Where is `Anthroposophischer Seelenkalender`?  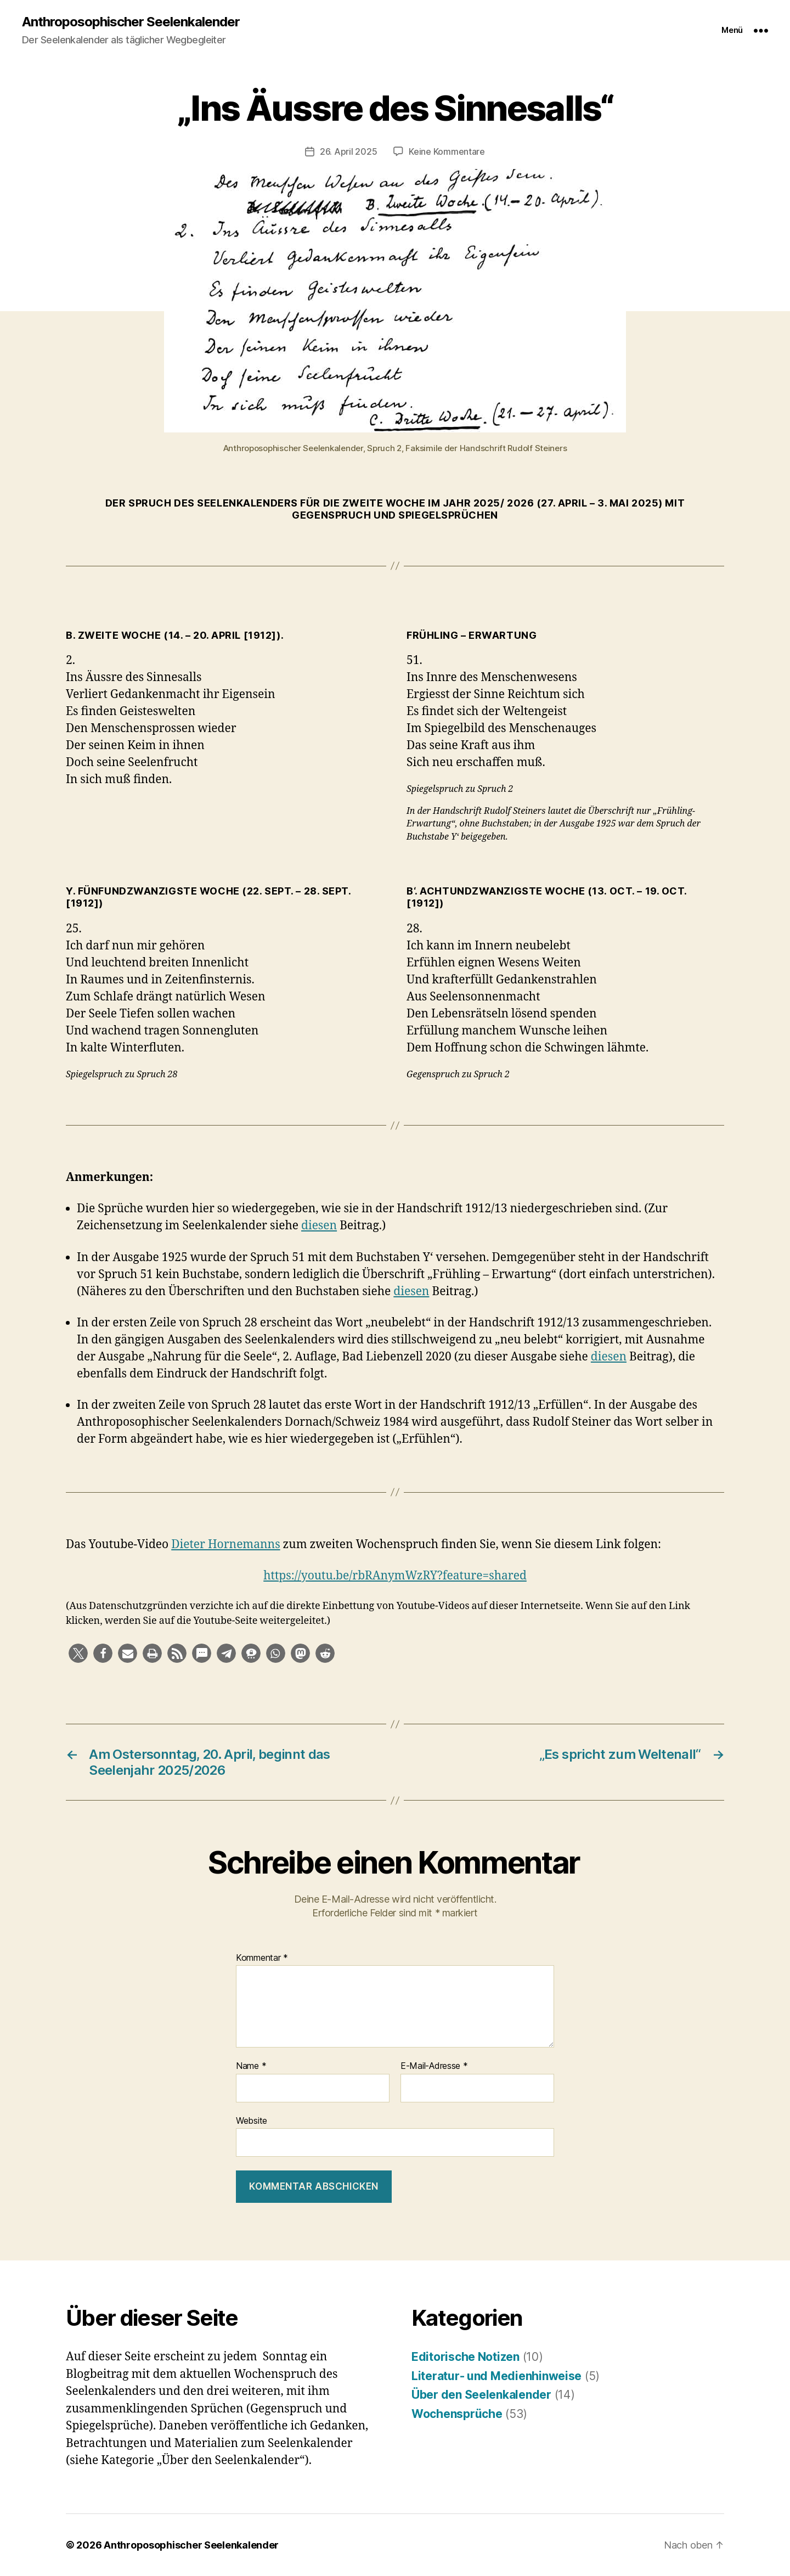 Anthroposophischer Seelenkalender is located at coordinates (131, 22).